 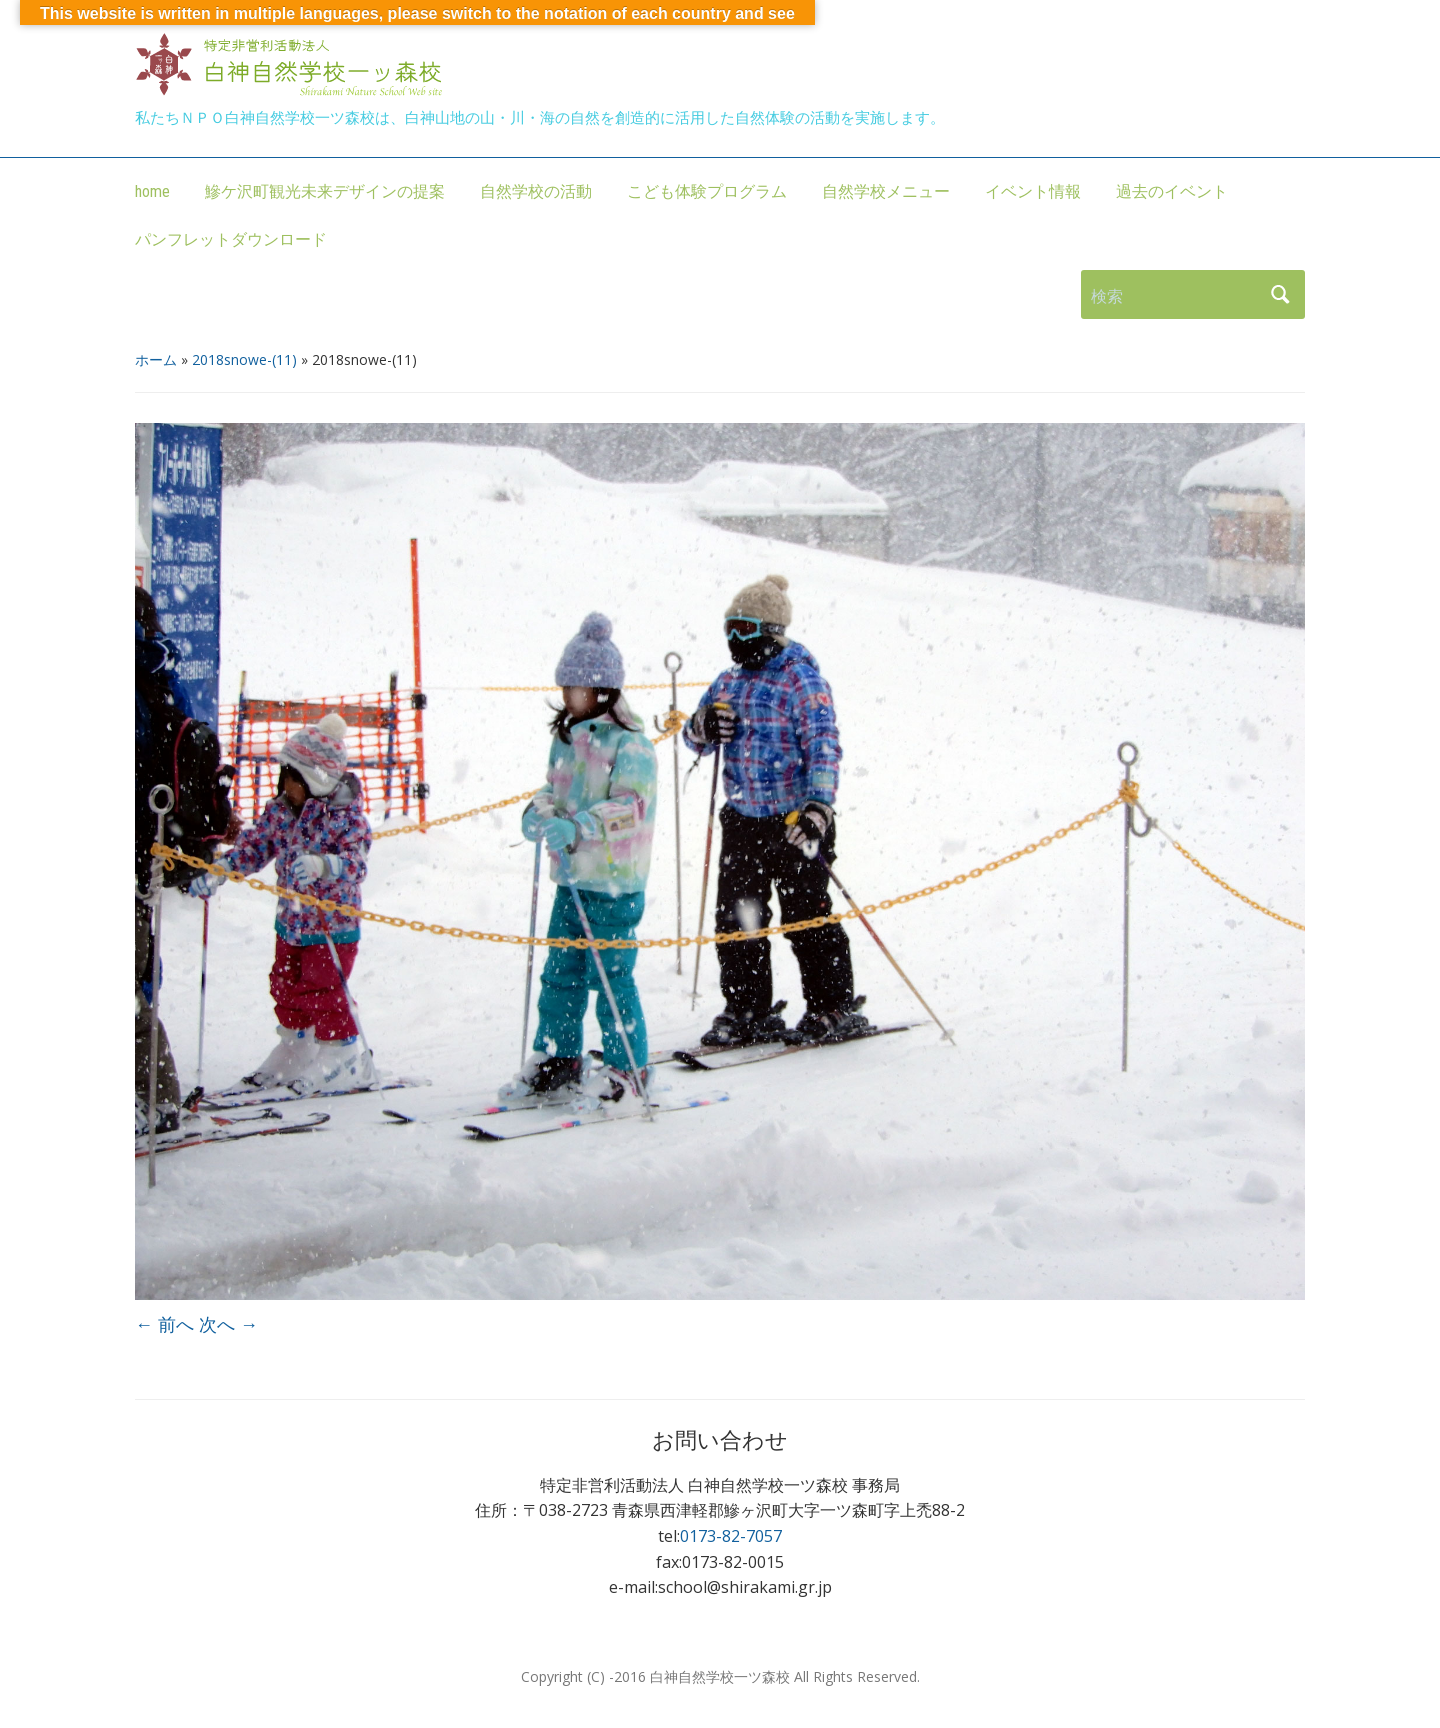 What do you see at coordinates (536, 191) in the screenshot?
I see `自然学校の活動` at bounding box center [536, 191].